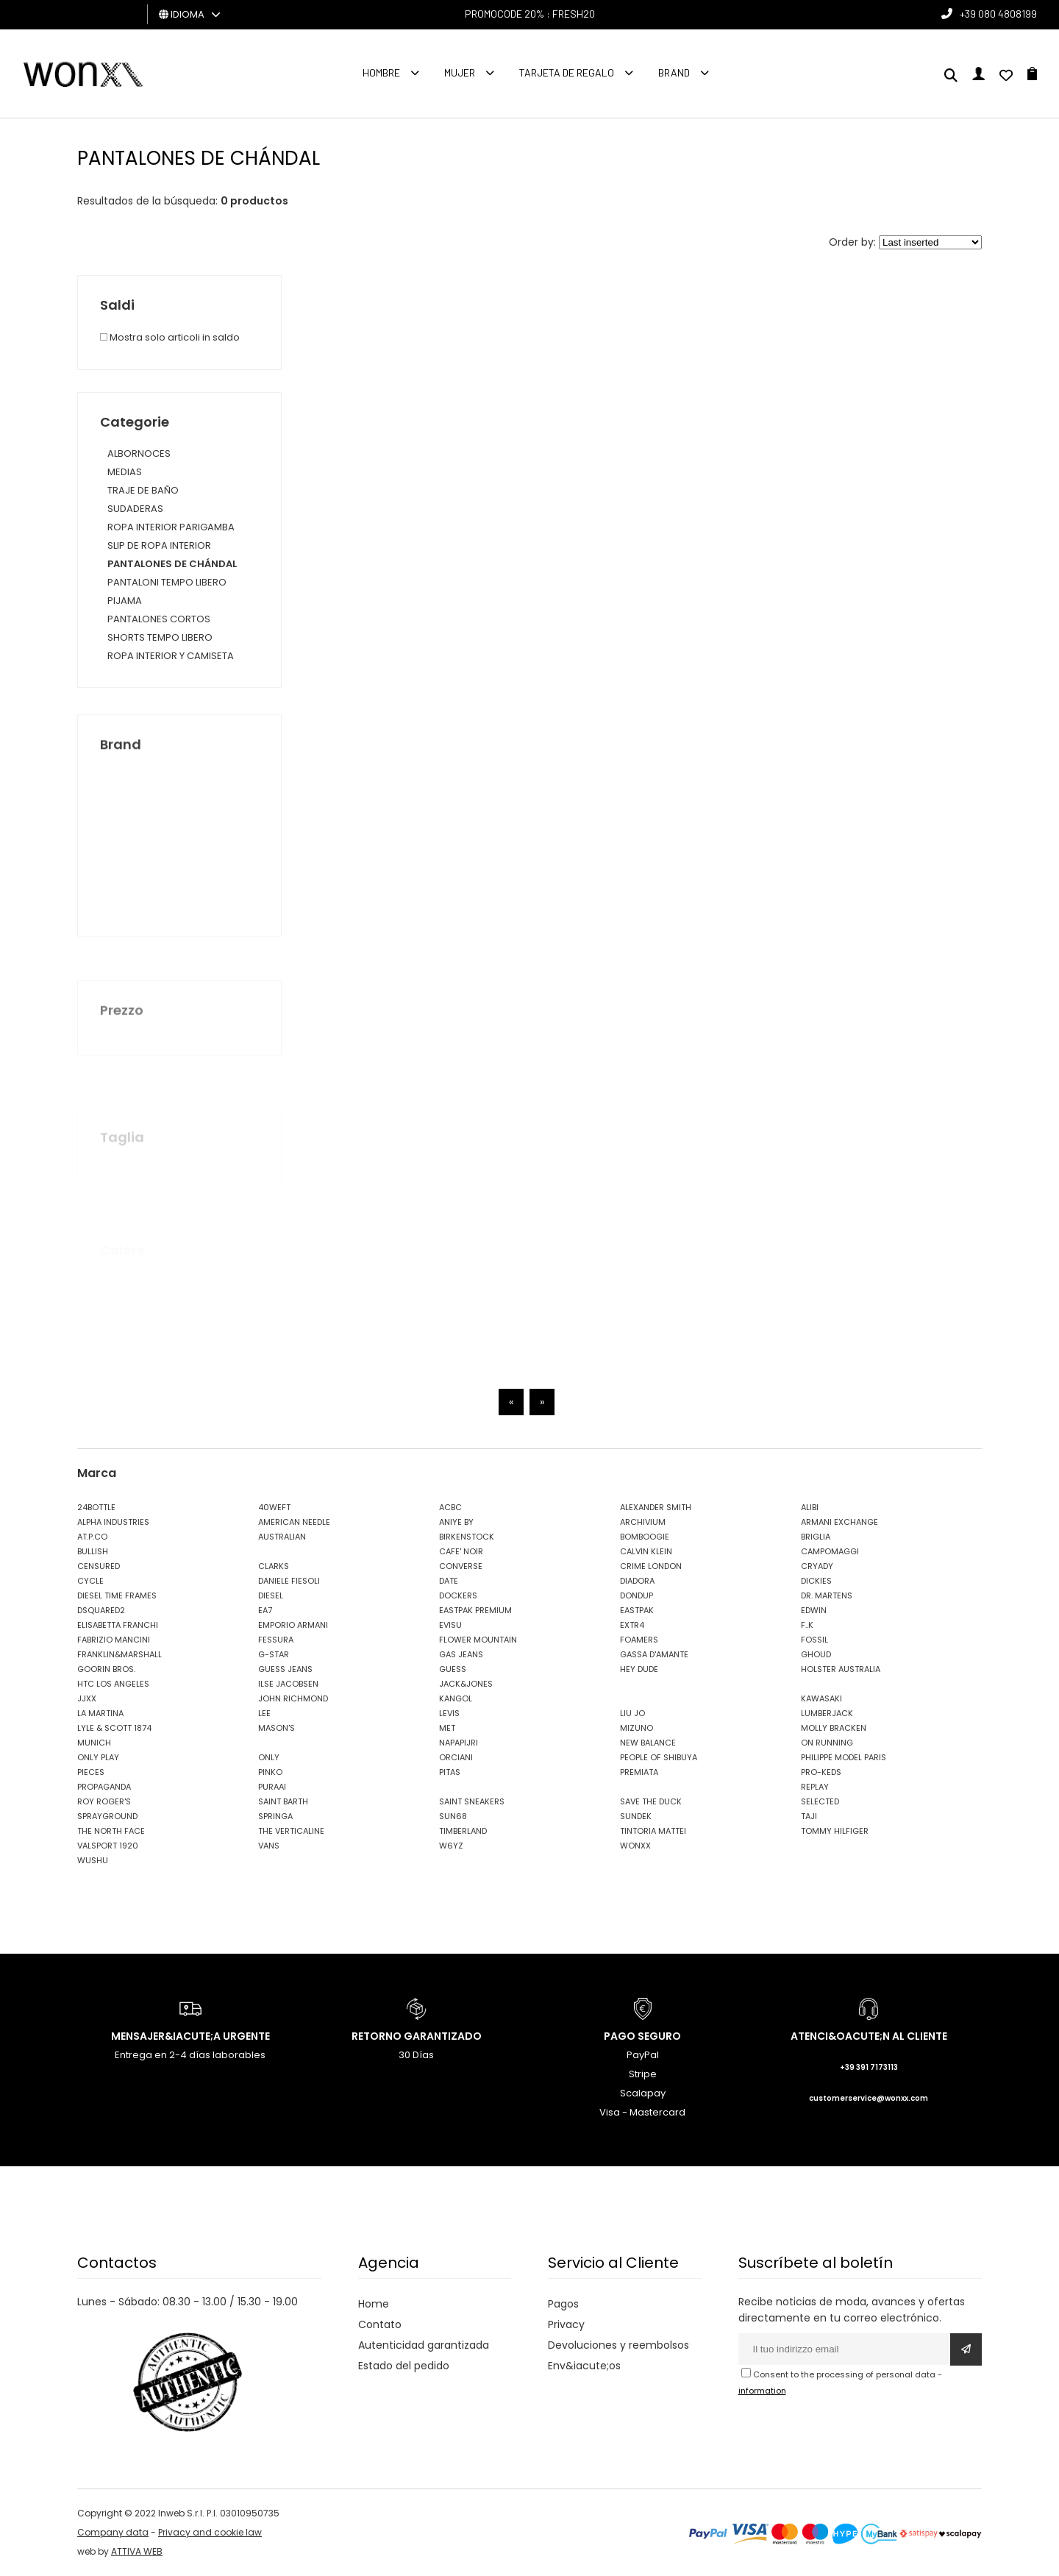 Image resolution: width=1059 pixels, height=2576 pixels. I want to click on ALPHA INDUSTRIES, so click(113, 1522).